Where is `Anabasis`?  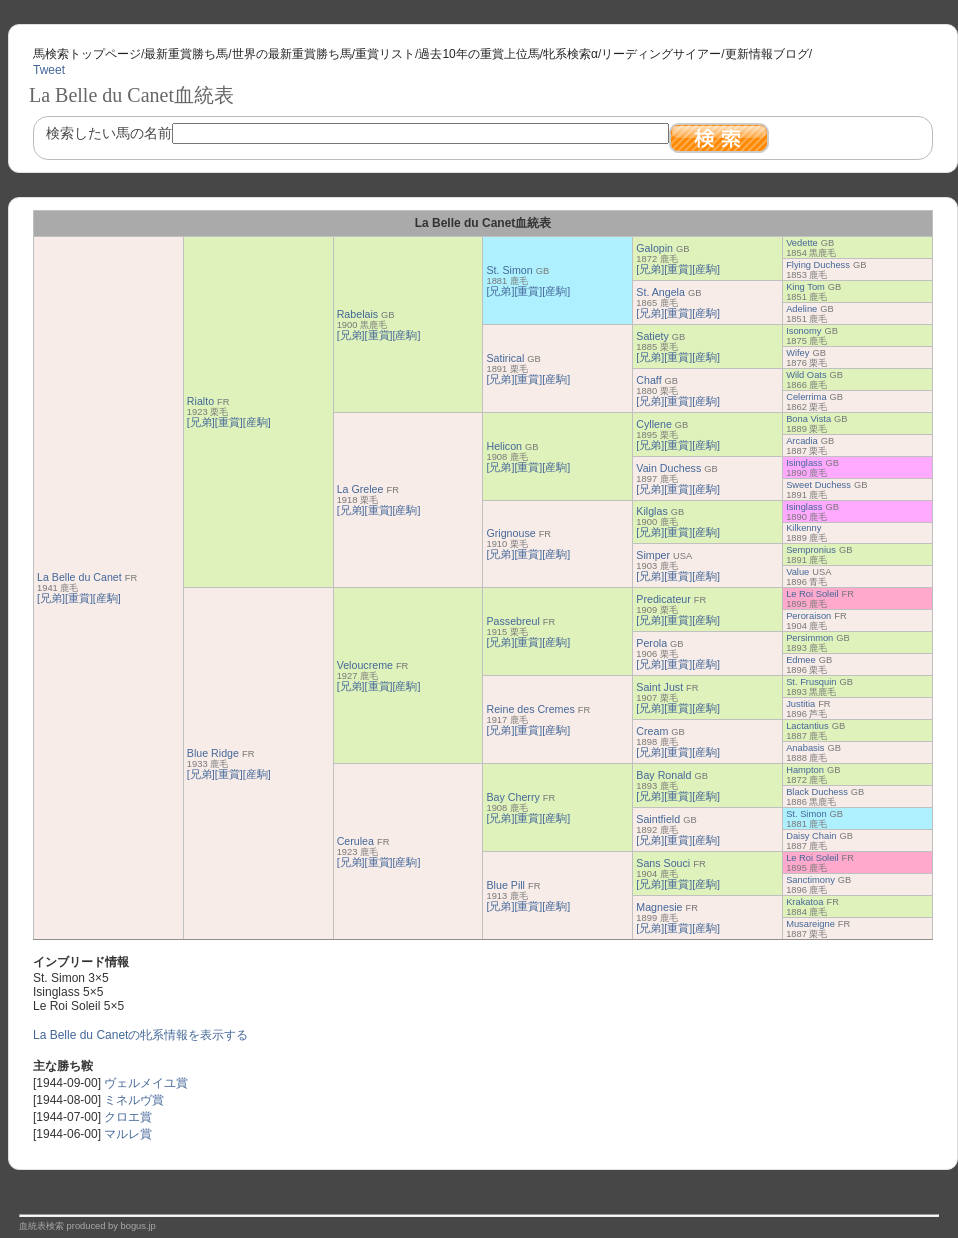 Anabasis is located at coordinates (805, 748).